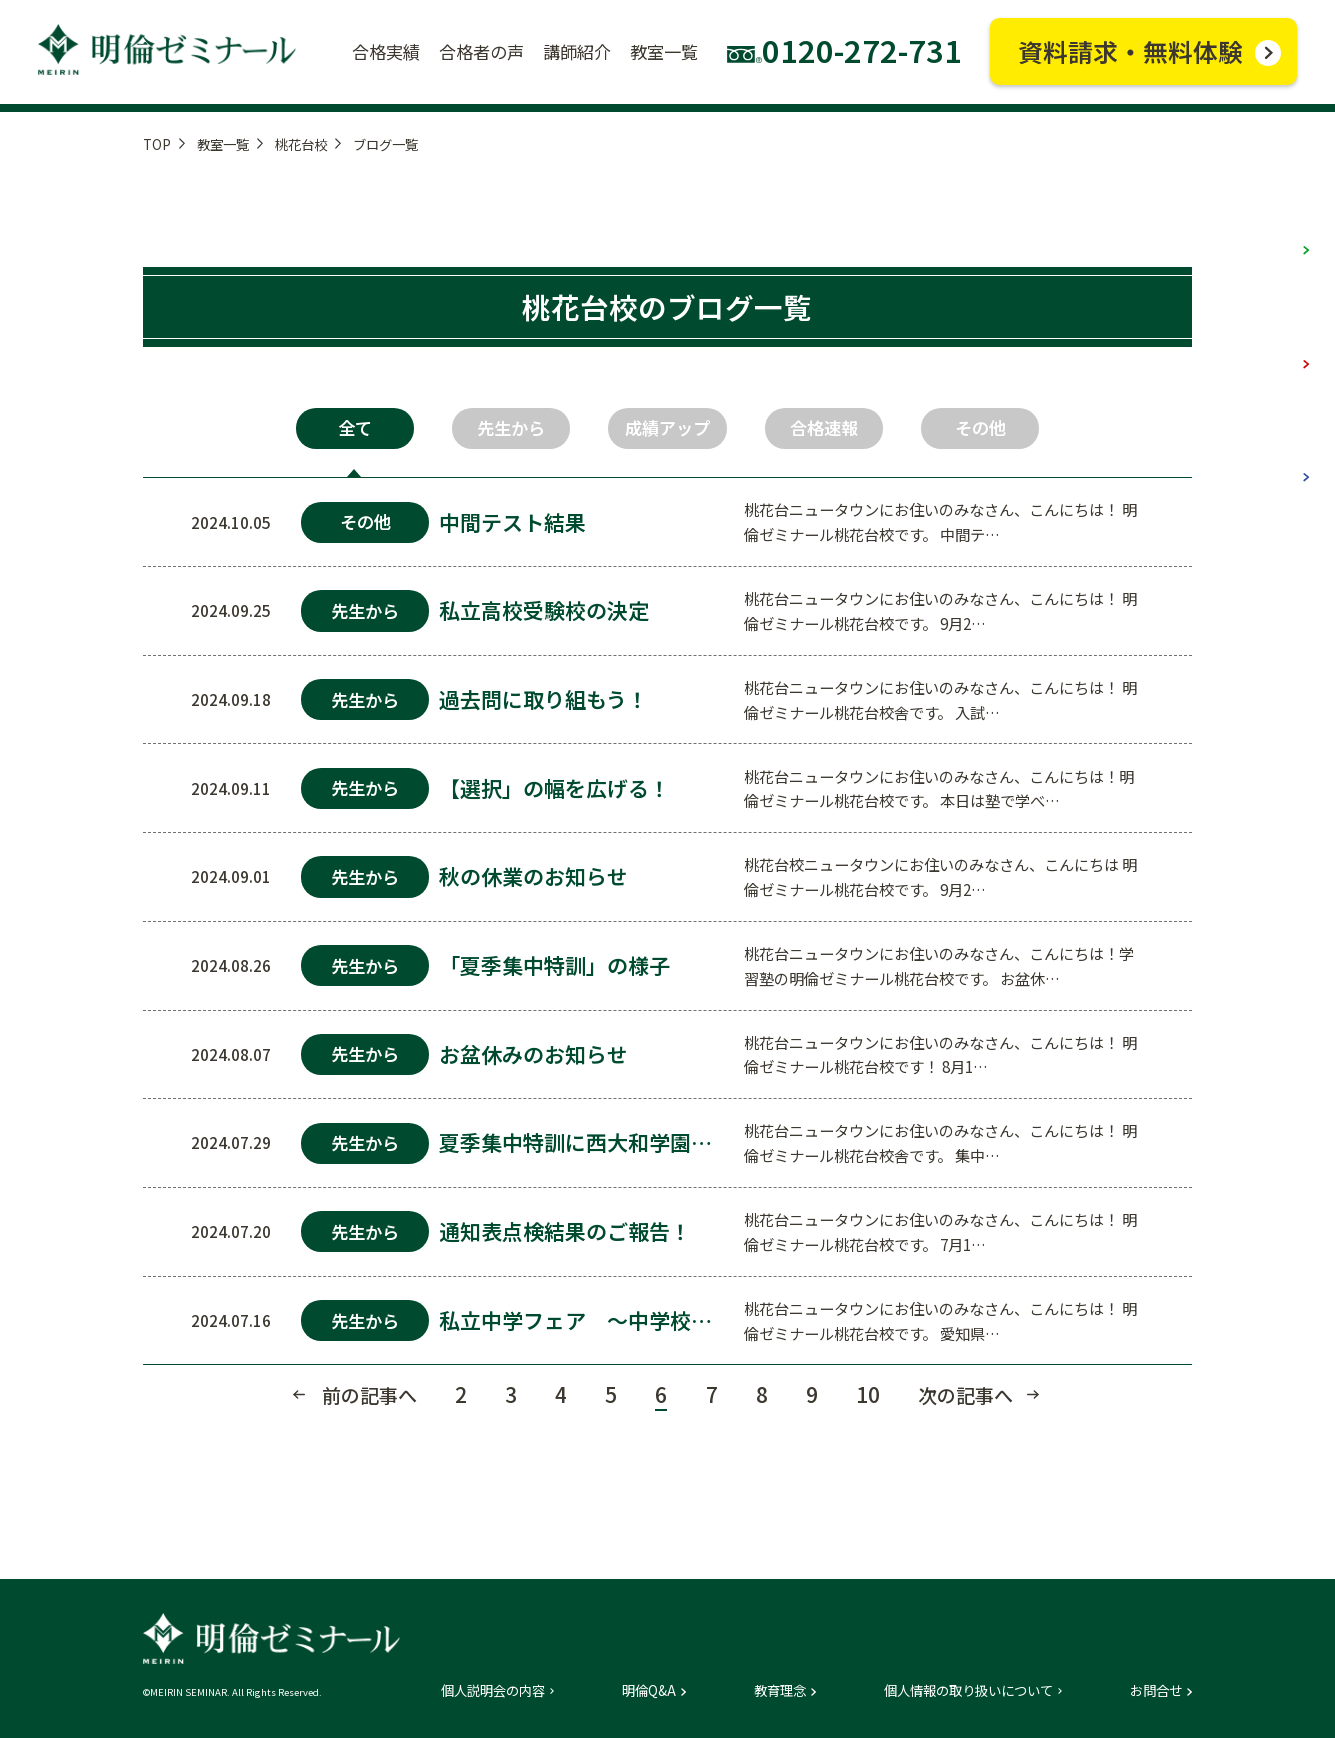 The width and height of the screenshot is (1335, 1738). Describe the element at coordinates (1262, 226) in the screenshot. I see `小学部` at that location.